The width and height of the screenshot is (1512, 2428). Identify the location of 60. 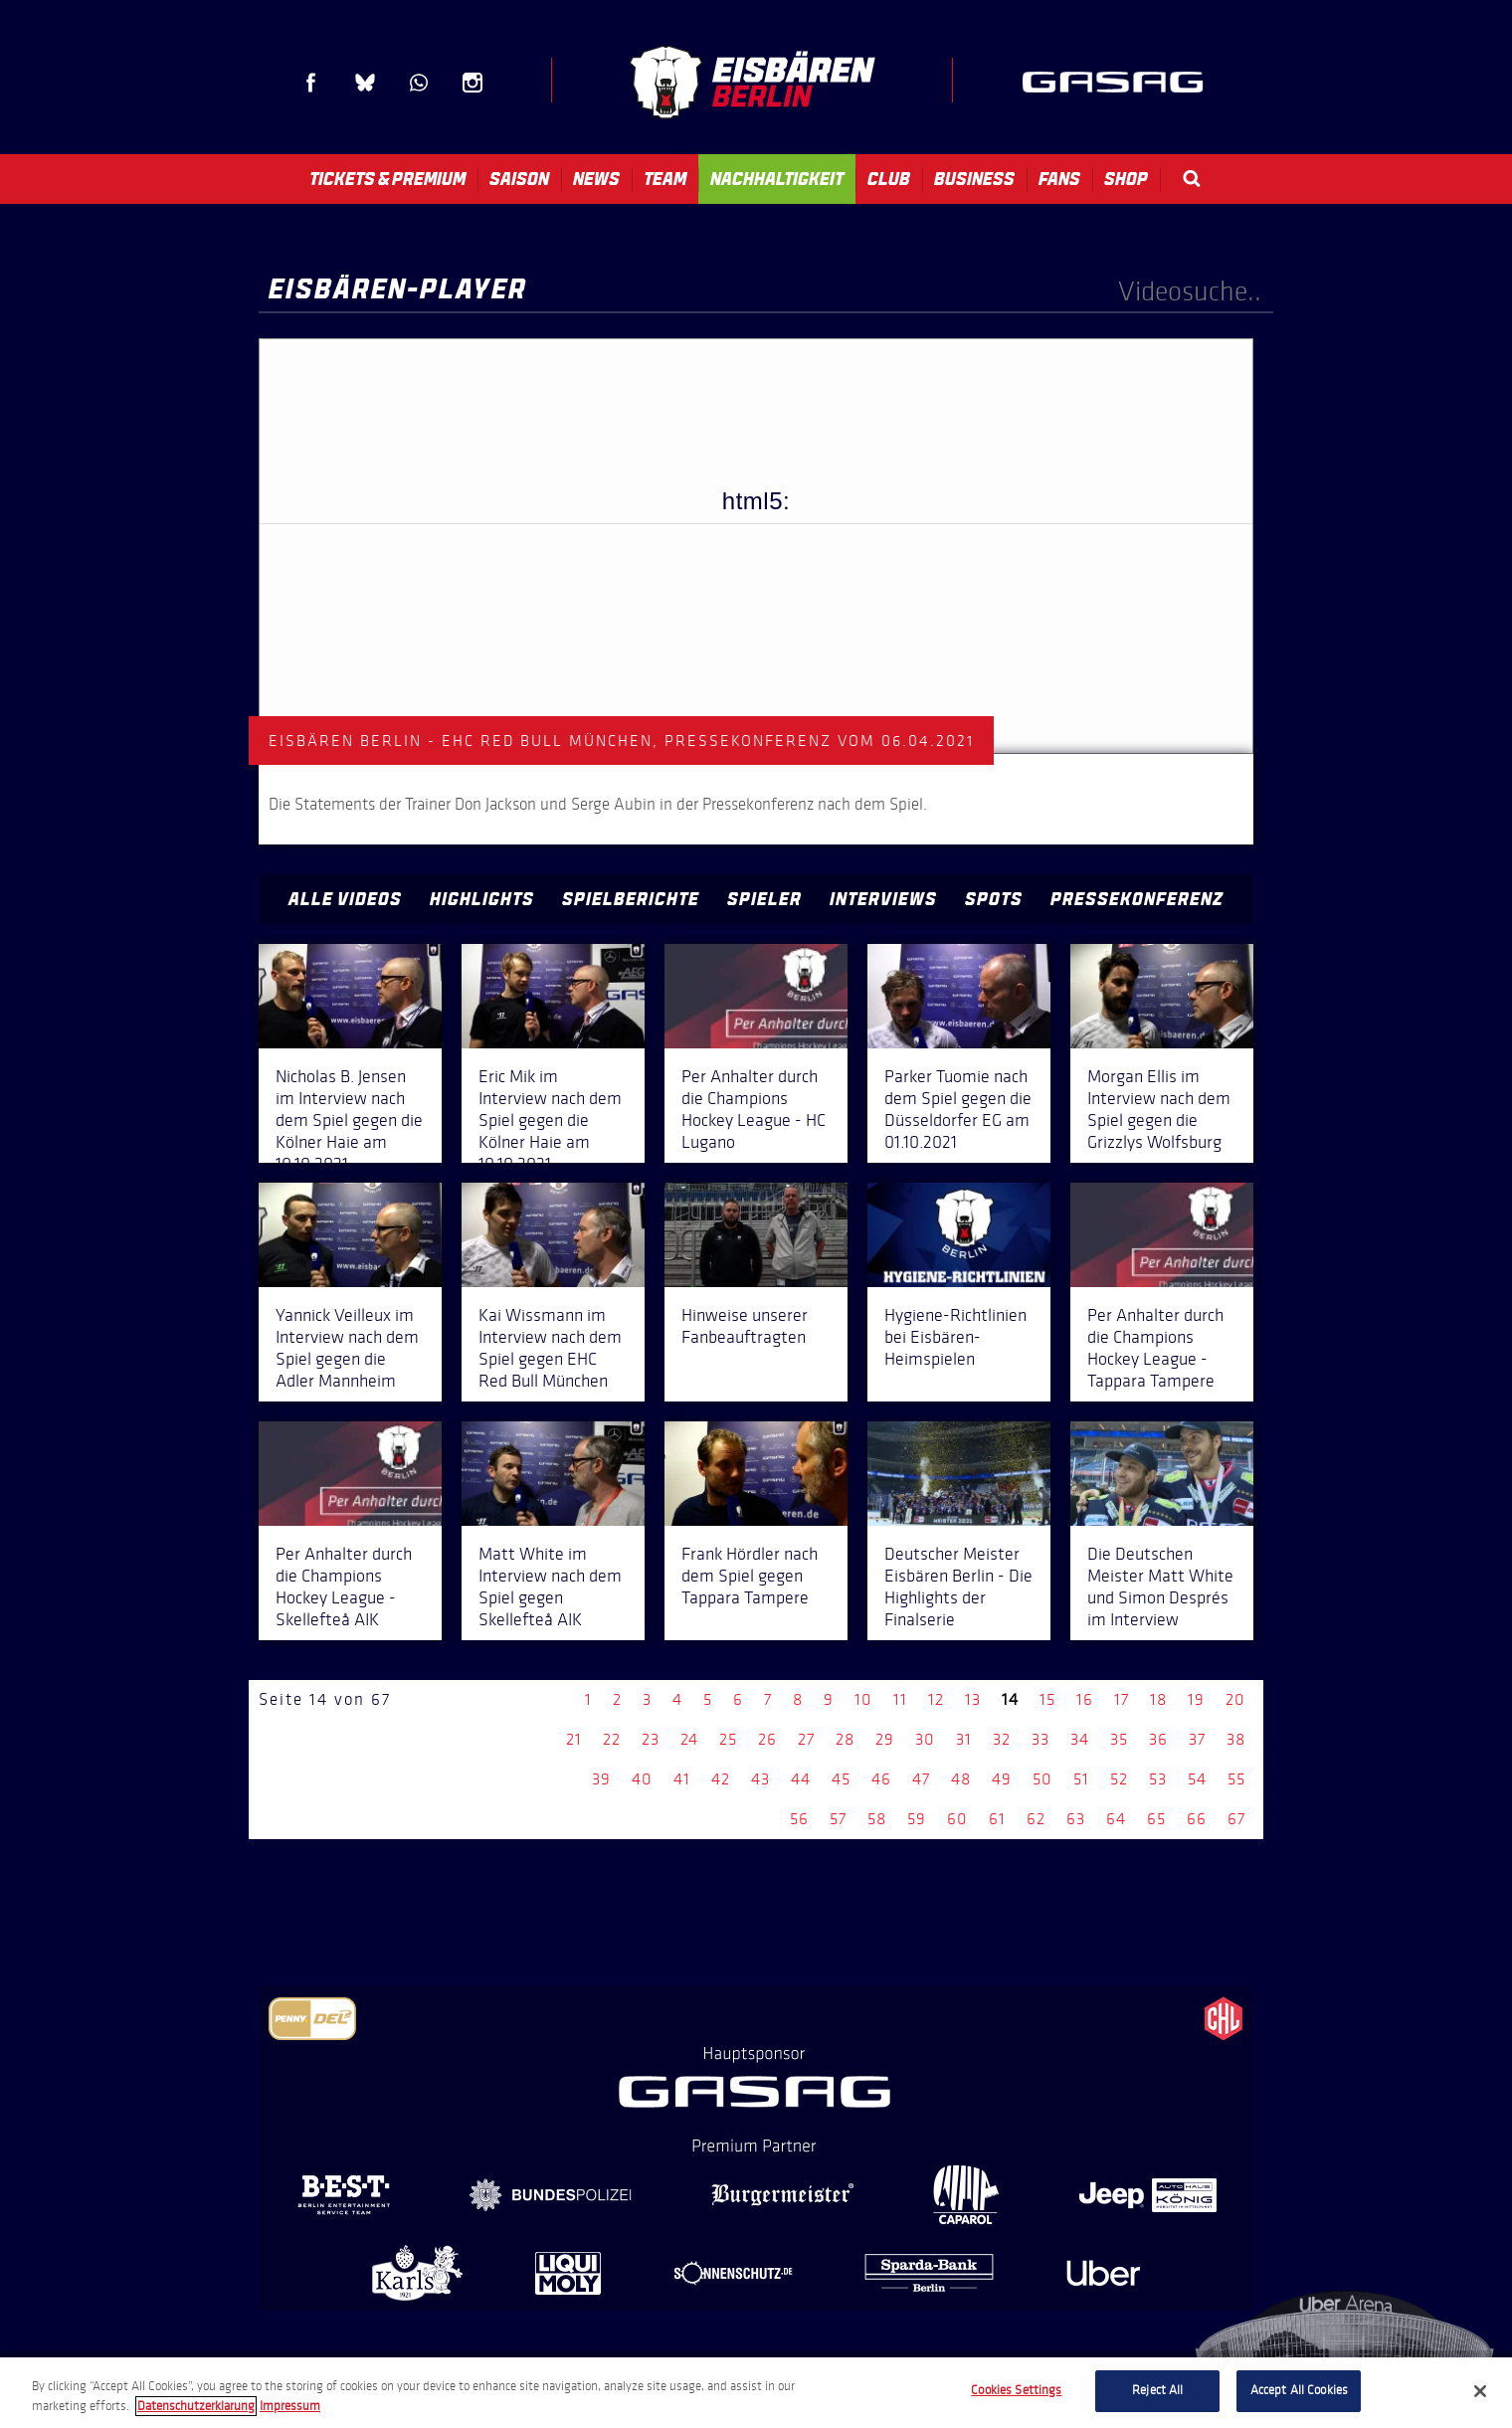
(957, 1818).